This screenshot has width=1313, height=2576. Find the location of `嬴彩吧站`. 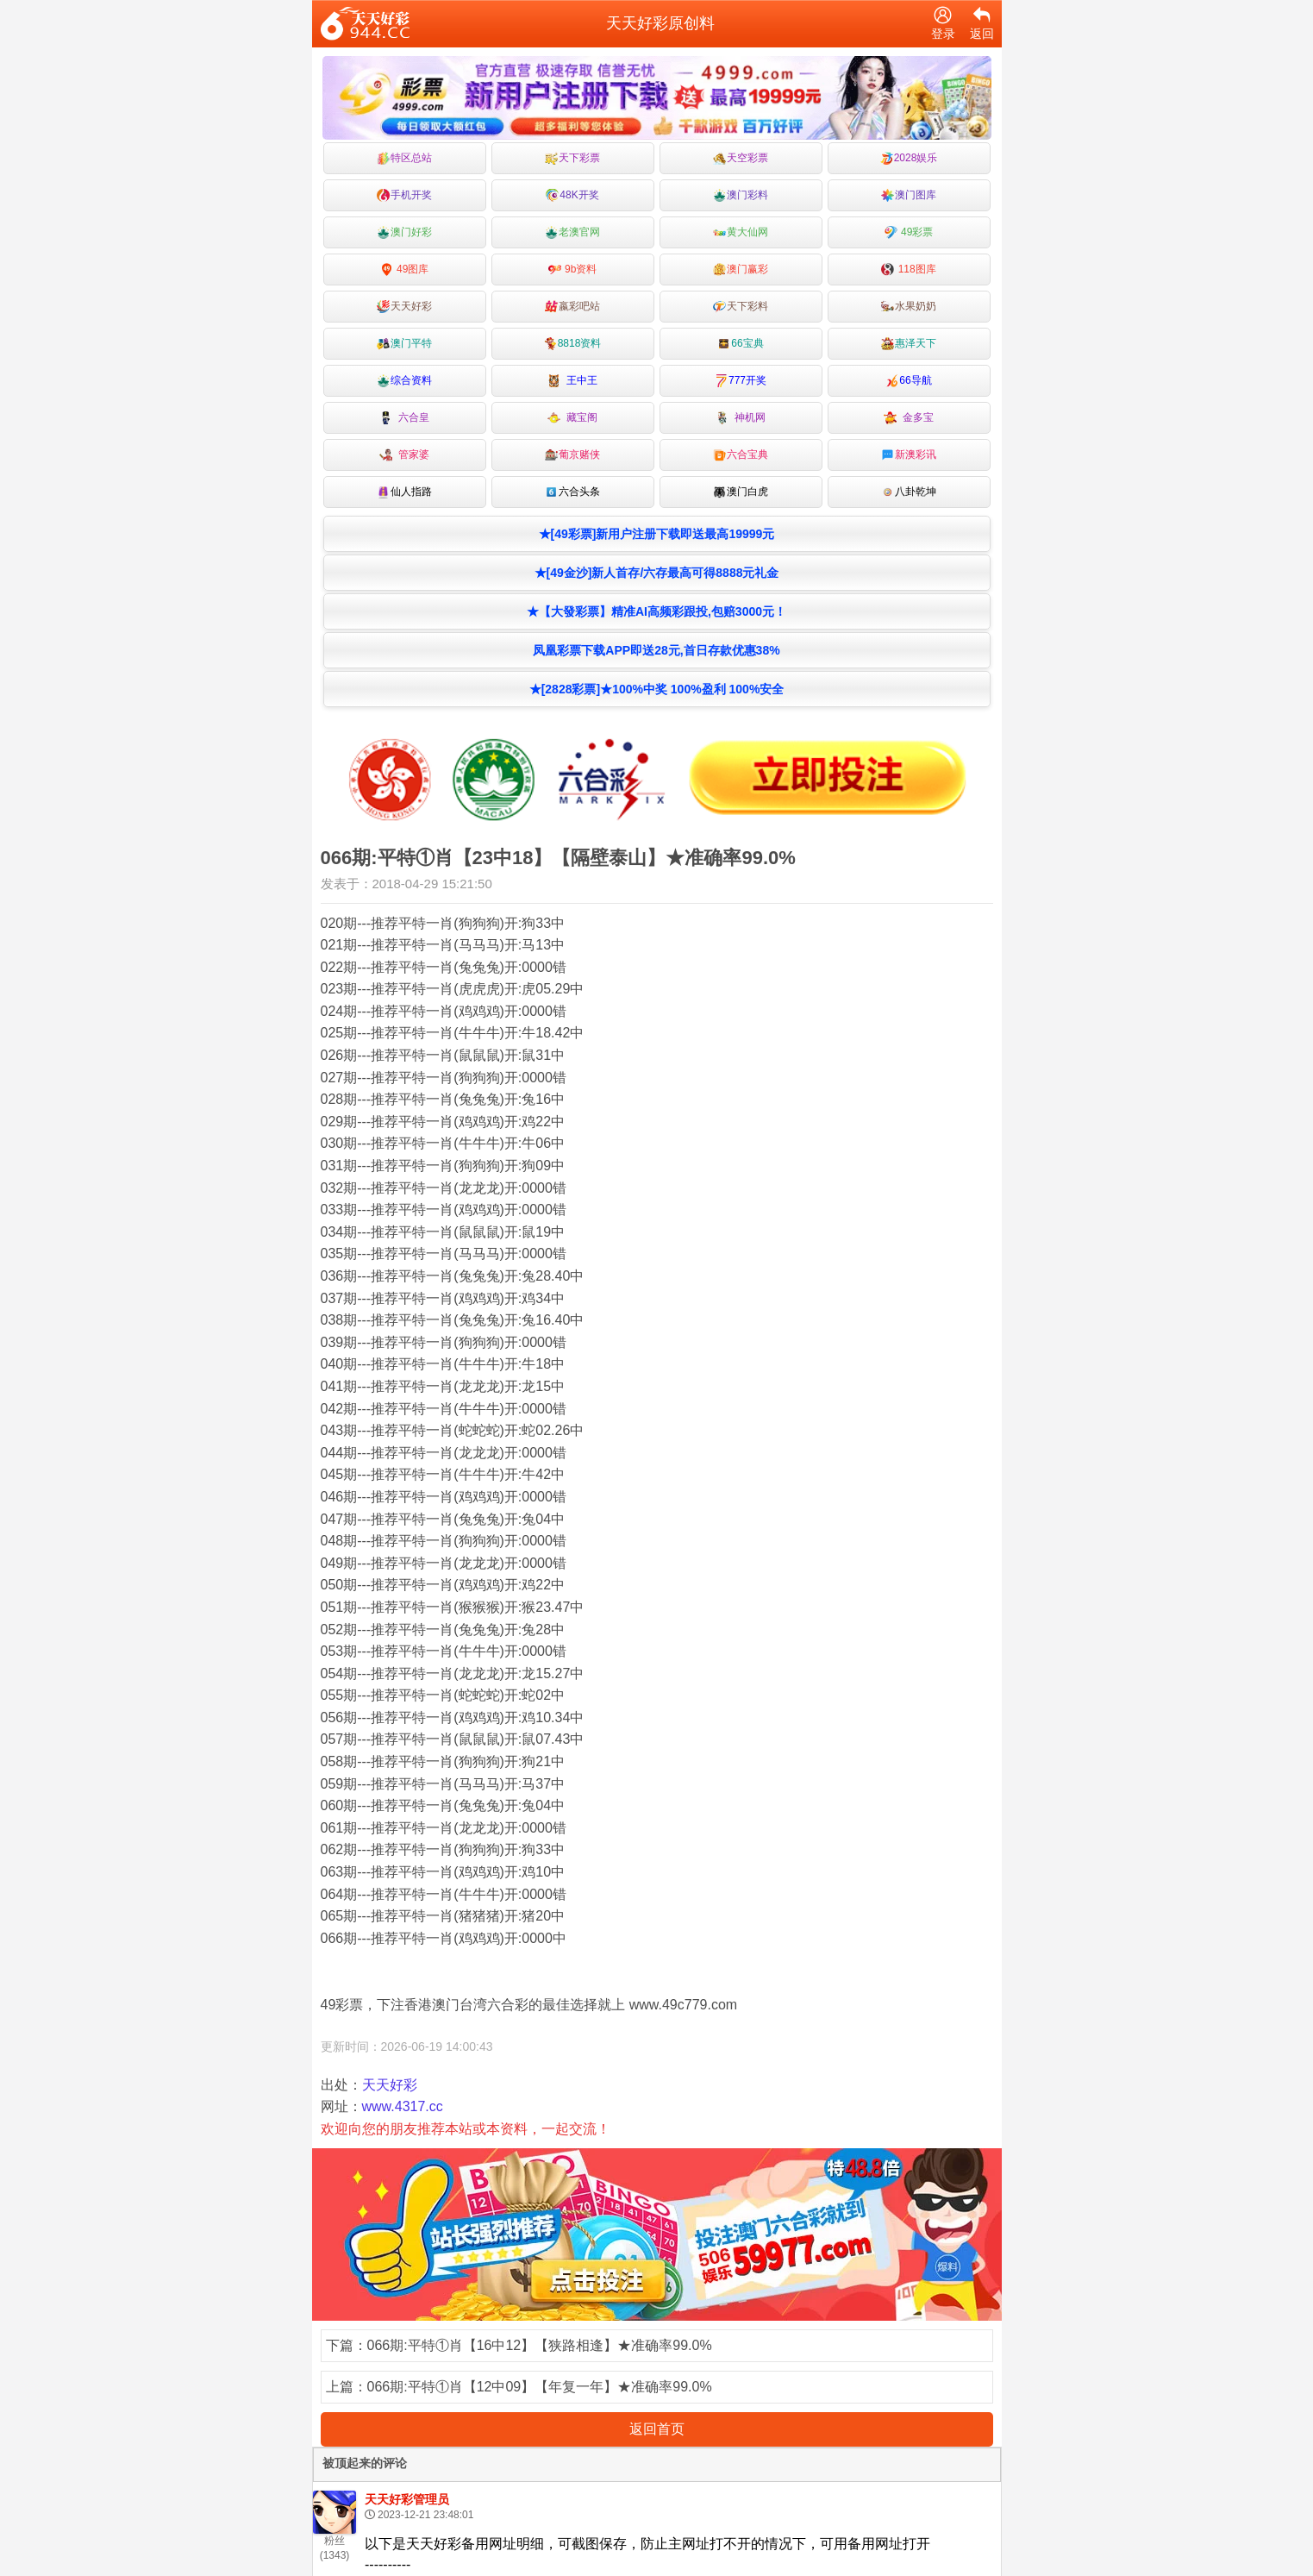

嬴彩吧站 is located at coordinates (572, 306).